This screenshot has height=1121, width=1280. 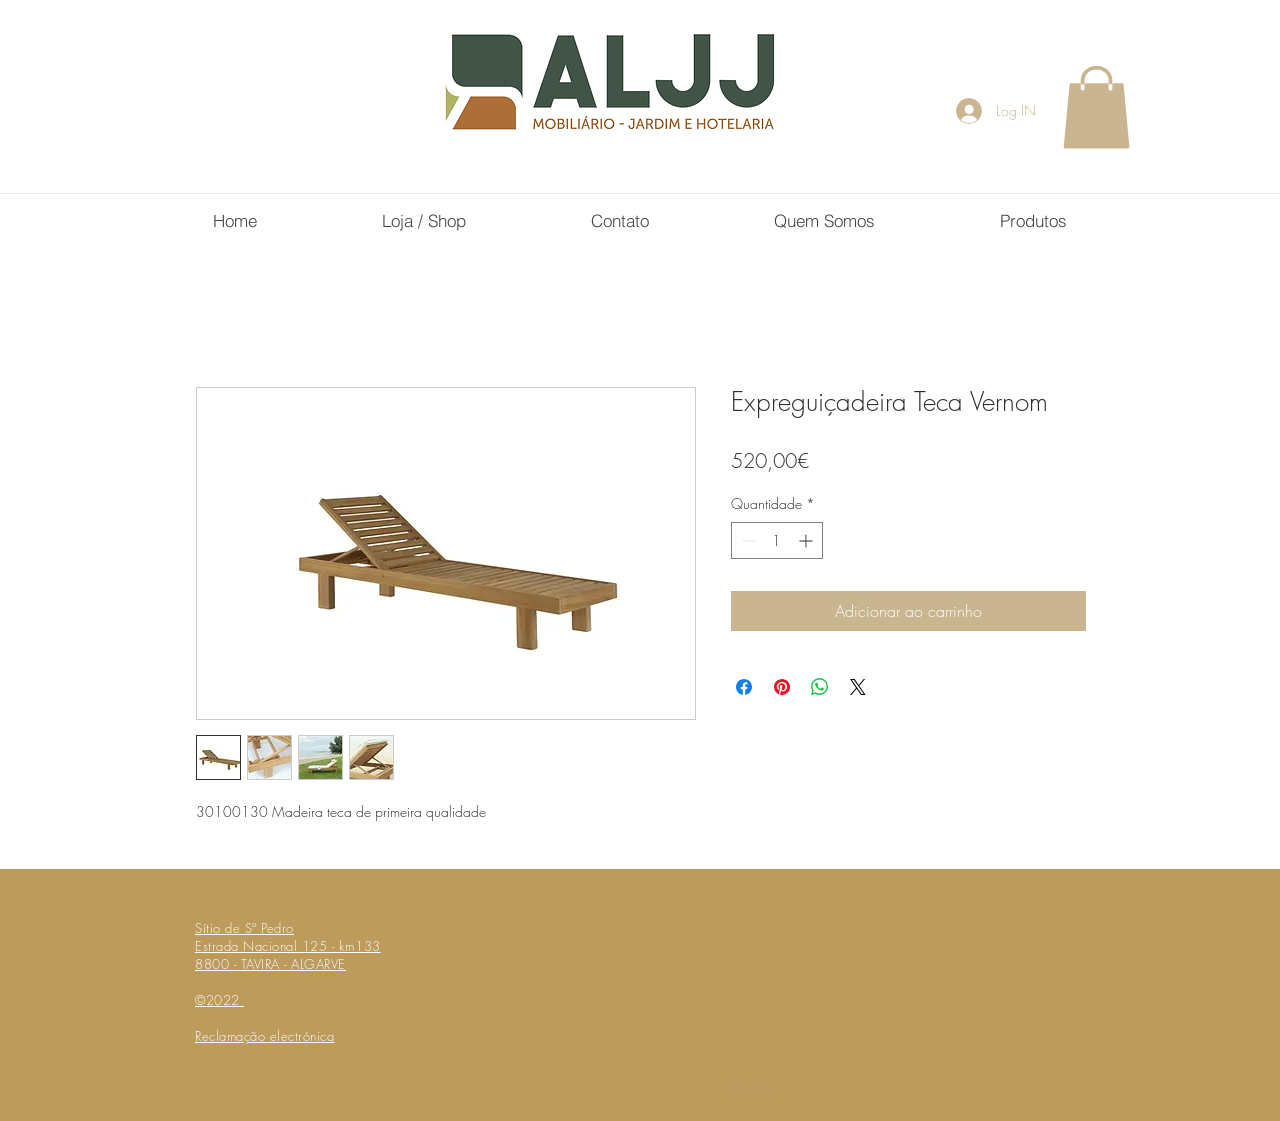 What do you see at coordinates (858, 687) in the screenshot?
I see `[Share on X]` at bounding box center [858, 687].